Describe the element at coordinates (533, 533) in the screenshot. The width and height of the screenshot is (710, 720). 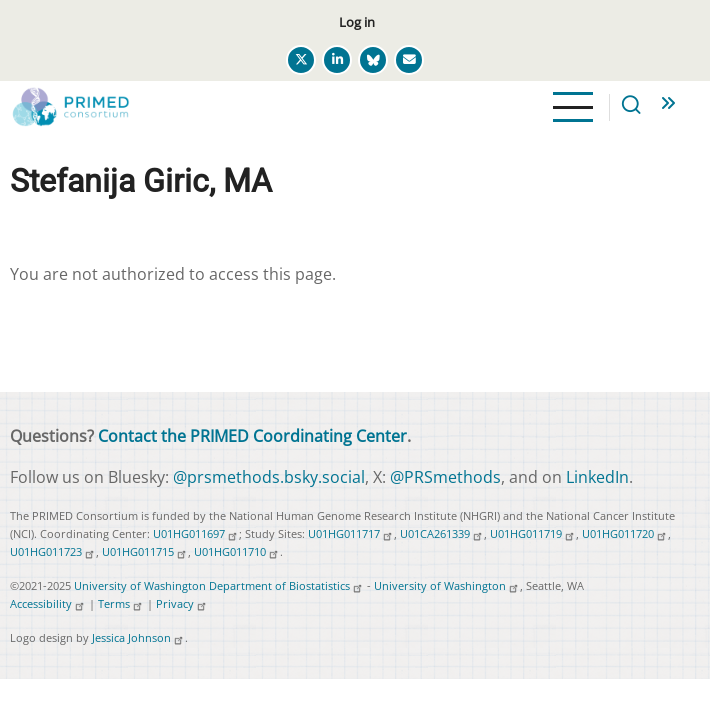
I see `U01HG011719` at that location.